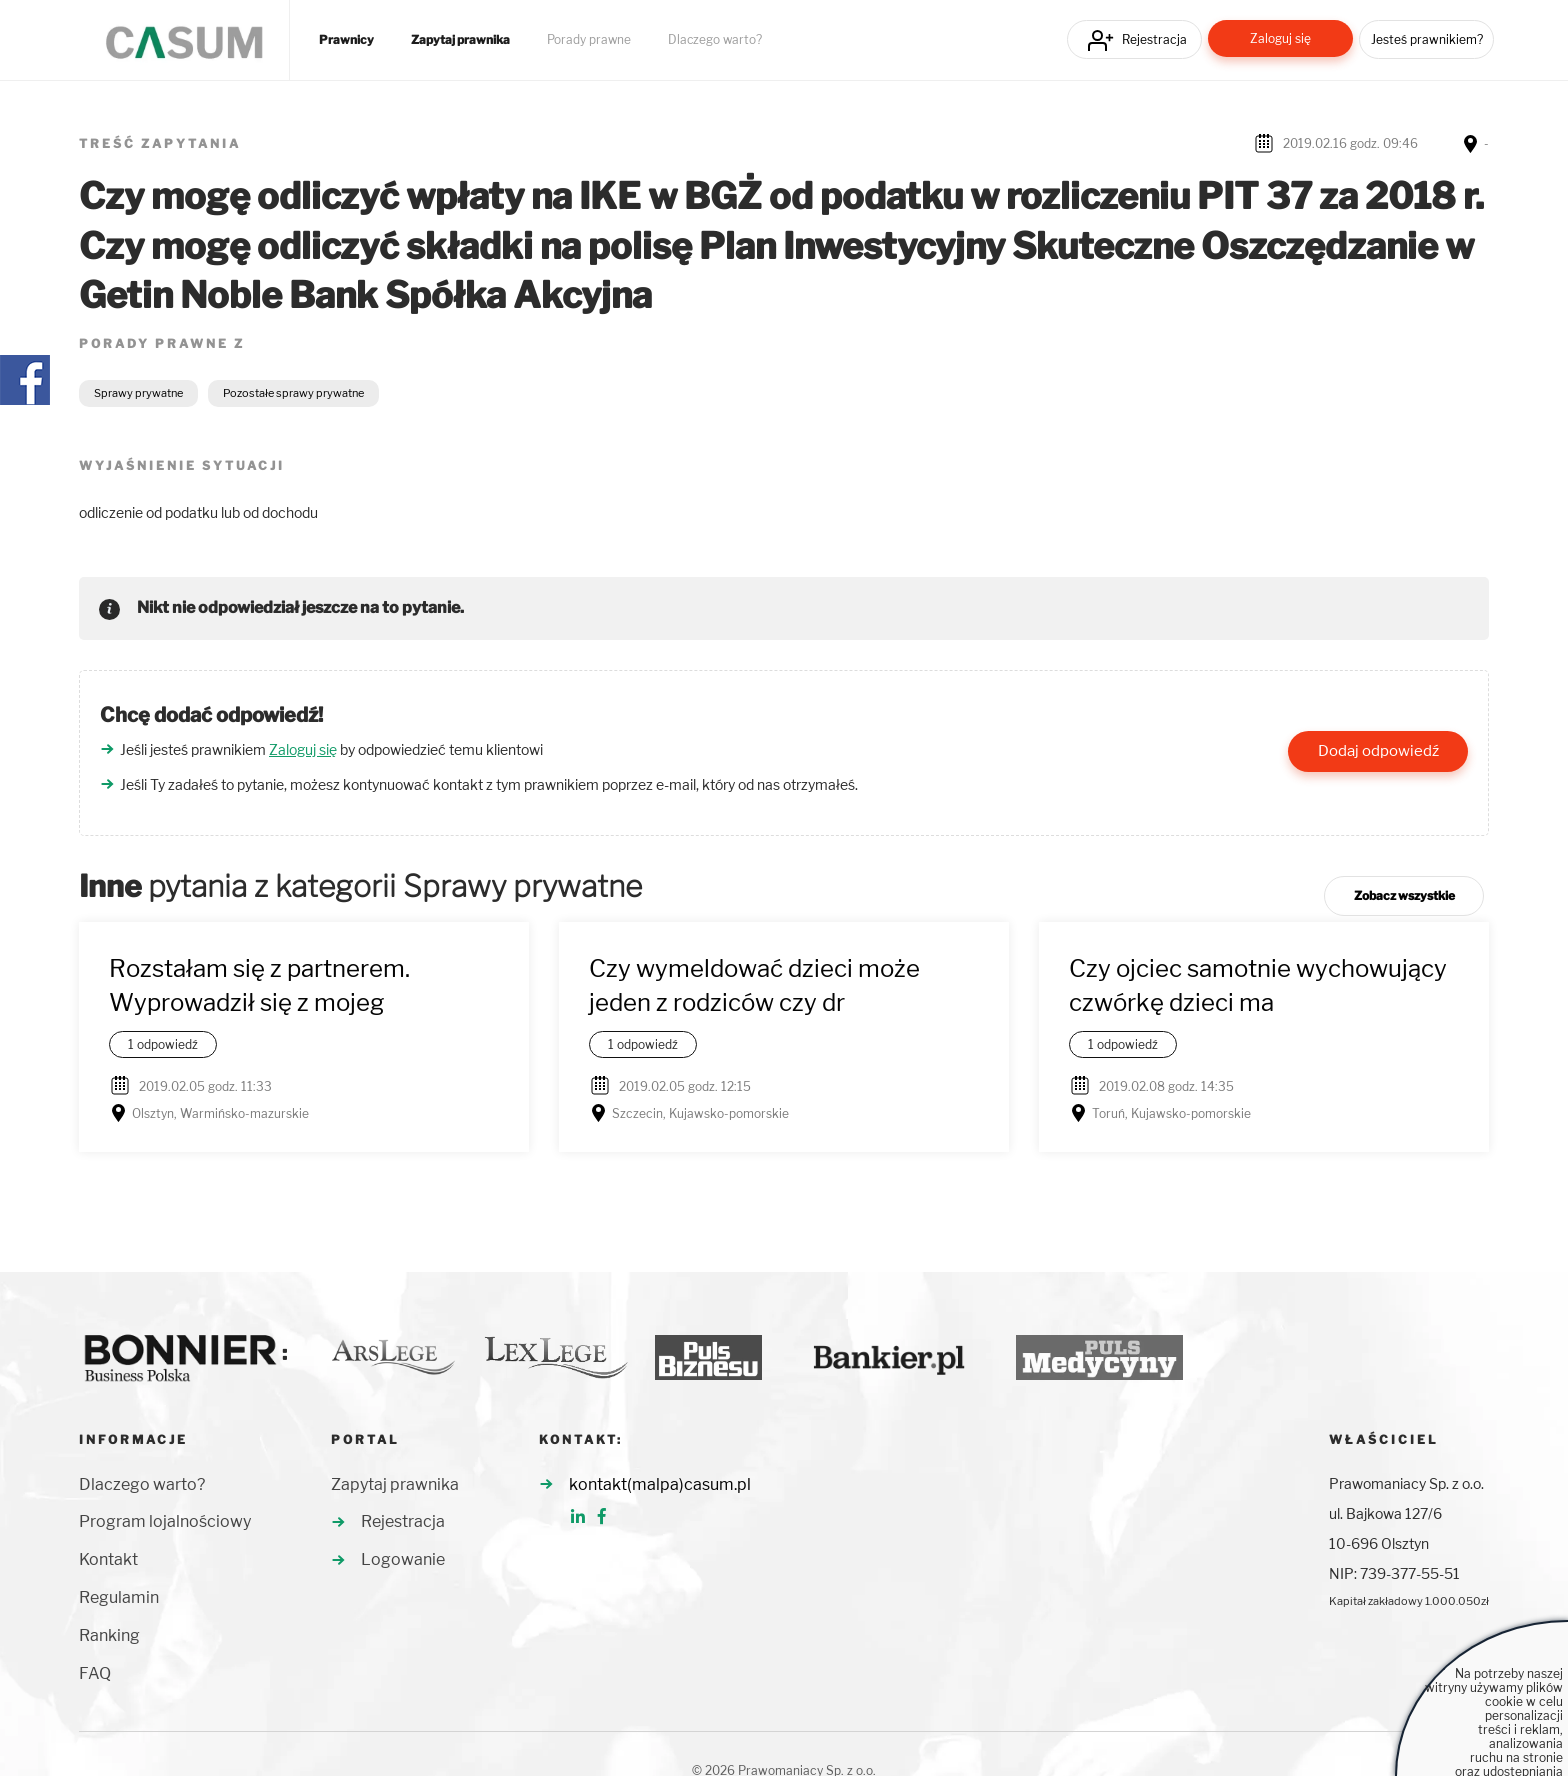 This screenshot has height=1776, width=1568. What do you see at coordinates (403, 1559) in the screenshot?
I see `Logowanie` at bounding box center [403, 1559].